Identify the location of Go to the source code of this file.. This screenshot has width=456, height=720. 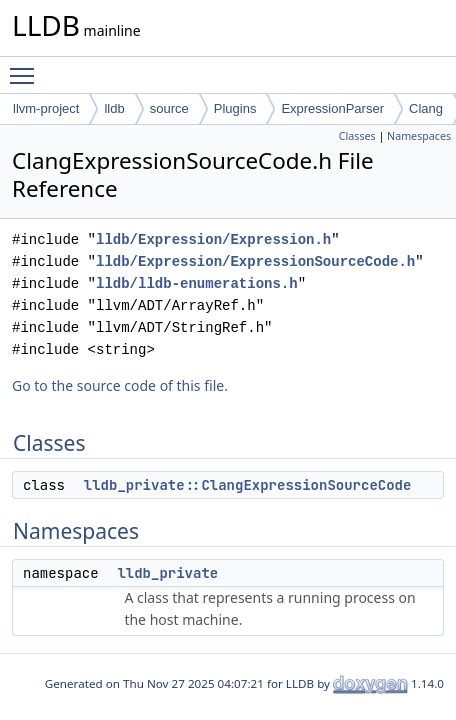
(120, 385).